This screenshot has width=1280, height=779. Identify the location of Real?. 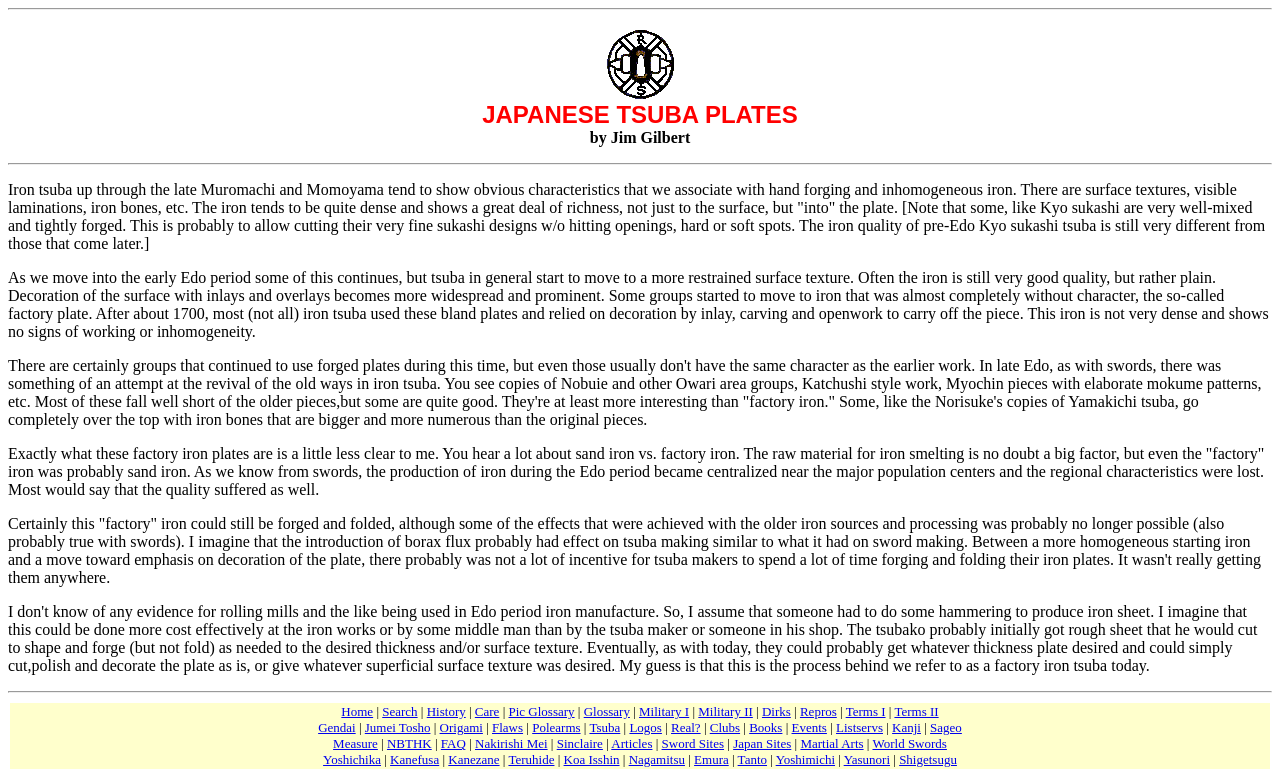
(686, 727).